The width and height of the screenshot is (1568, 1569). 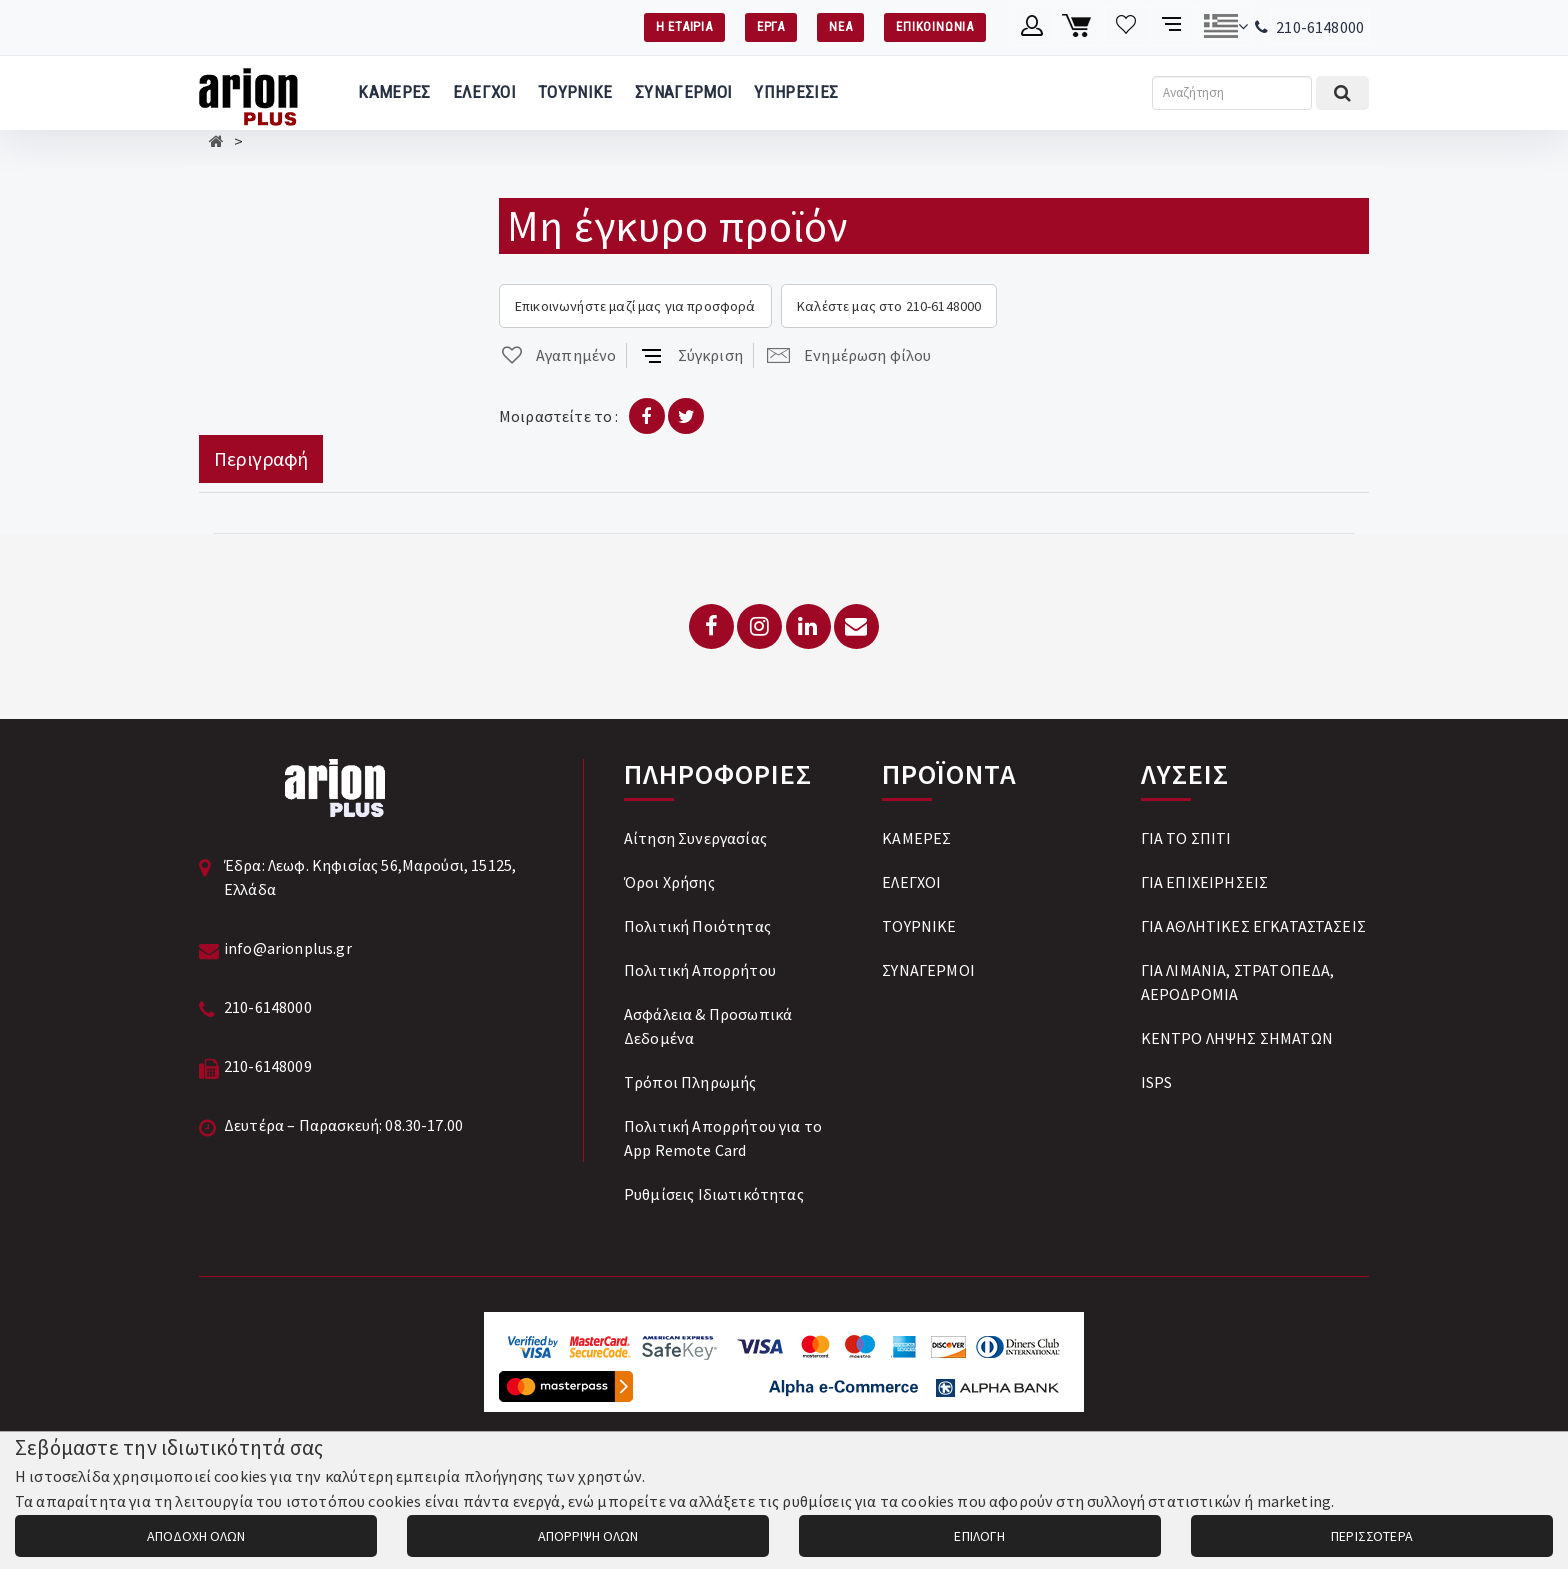 I want to click on Αίτηση Συνεργασίας, so click(x=695, y=838).